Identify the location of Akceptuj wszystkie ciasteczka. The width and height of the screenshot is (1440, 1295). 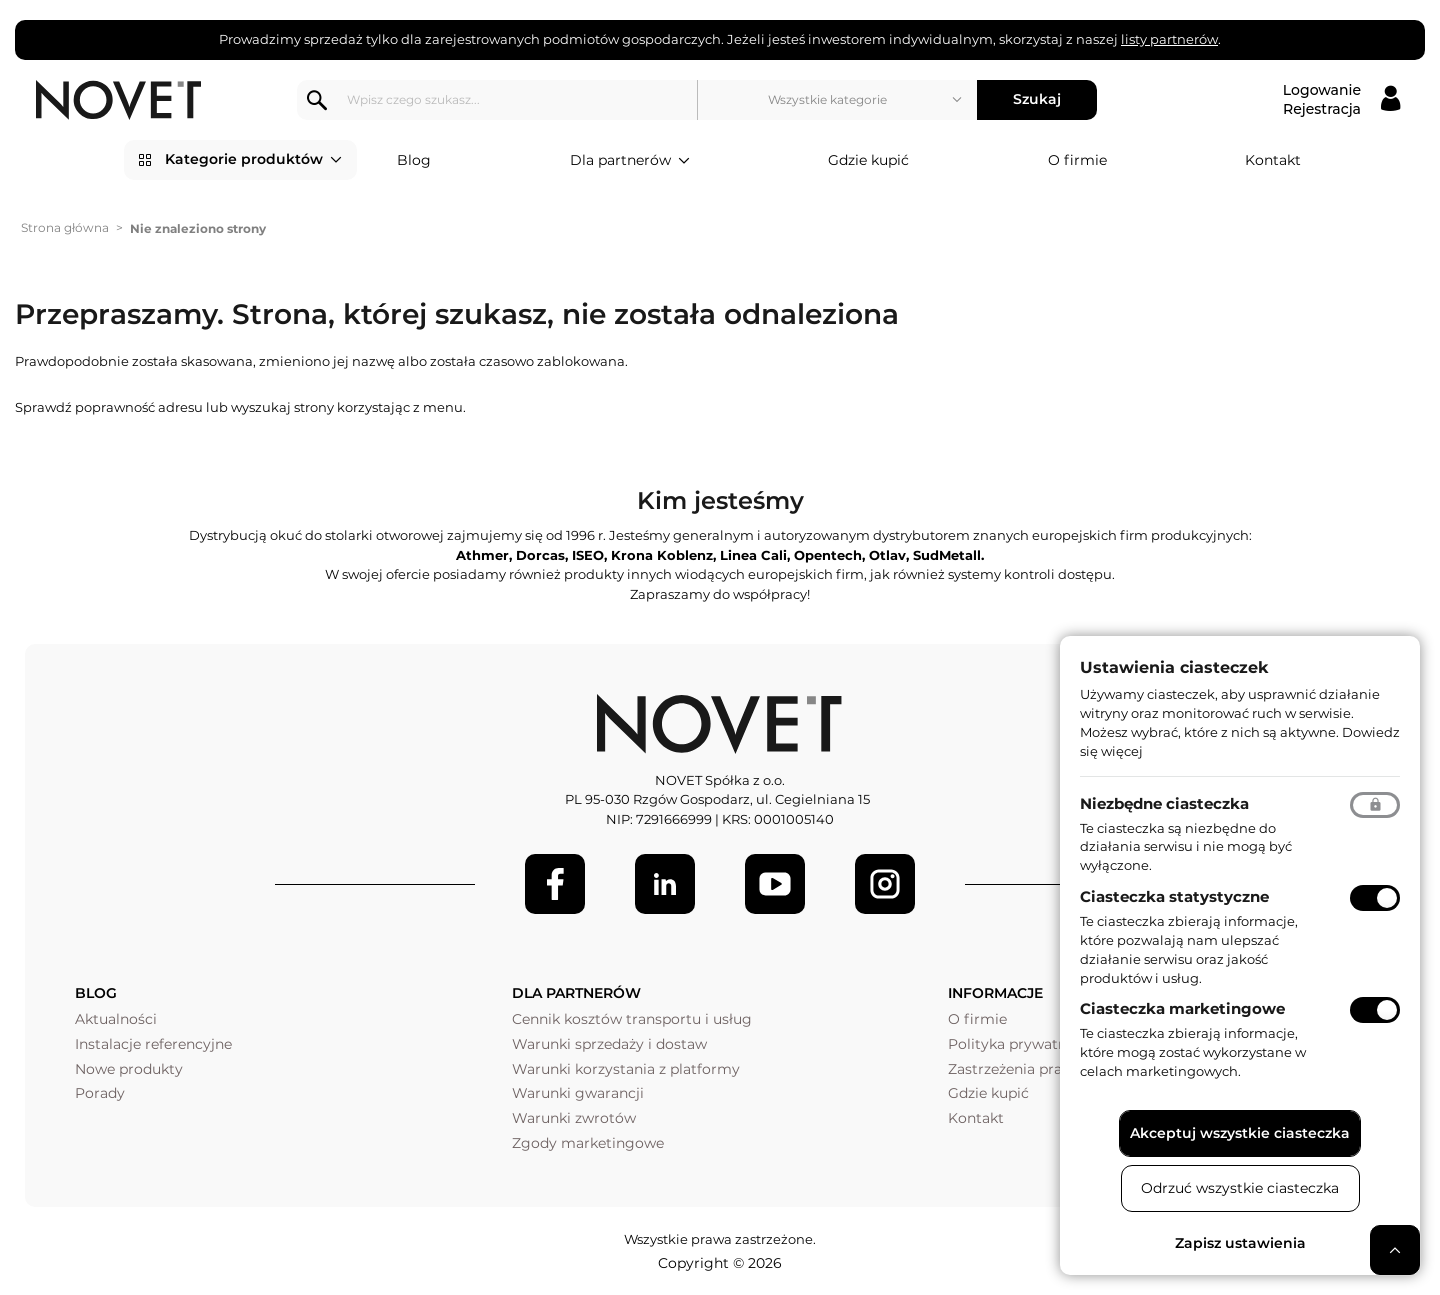
(1240, 1133).